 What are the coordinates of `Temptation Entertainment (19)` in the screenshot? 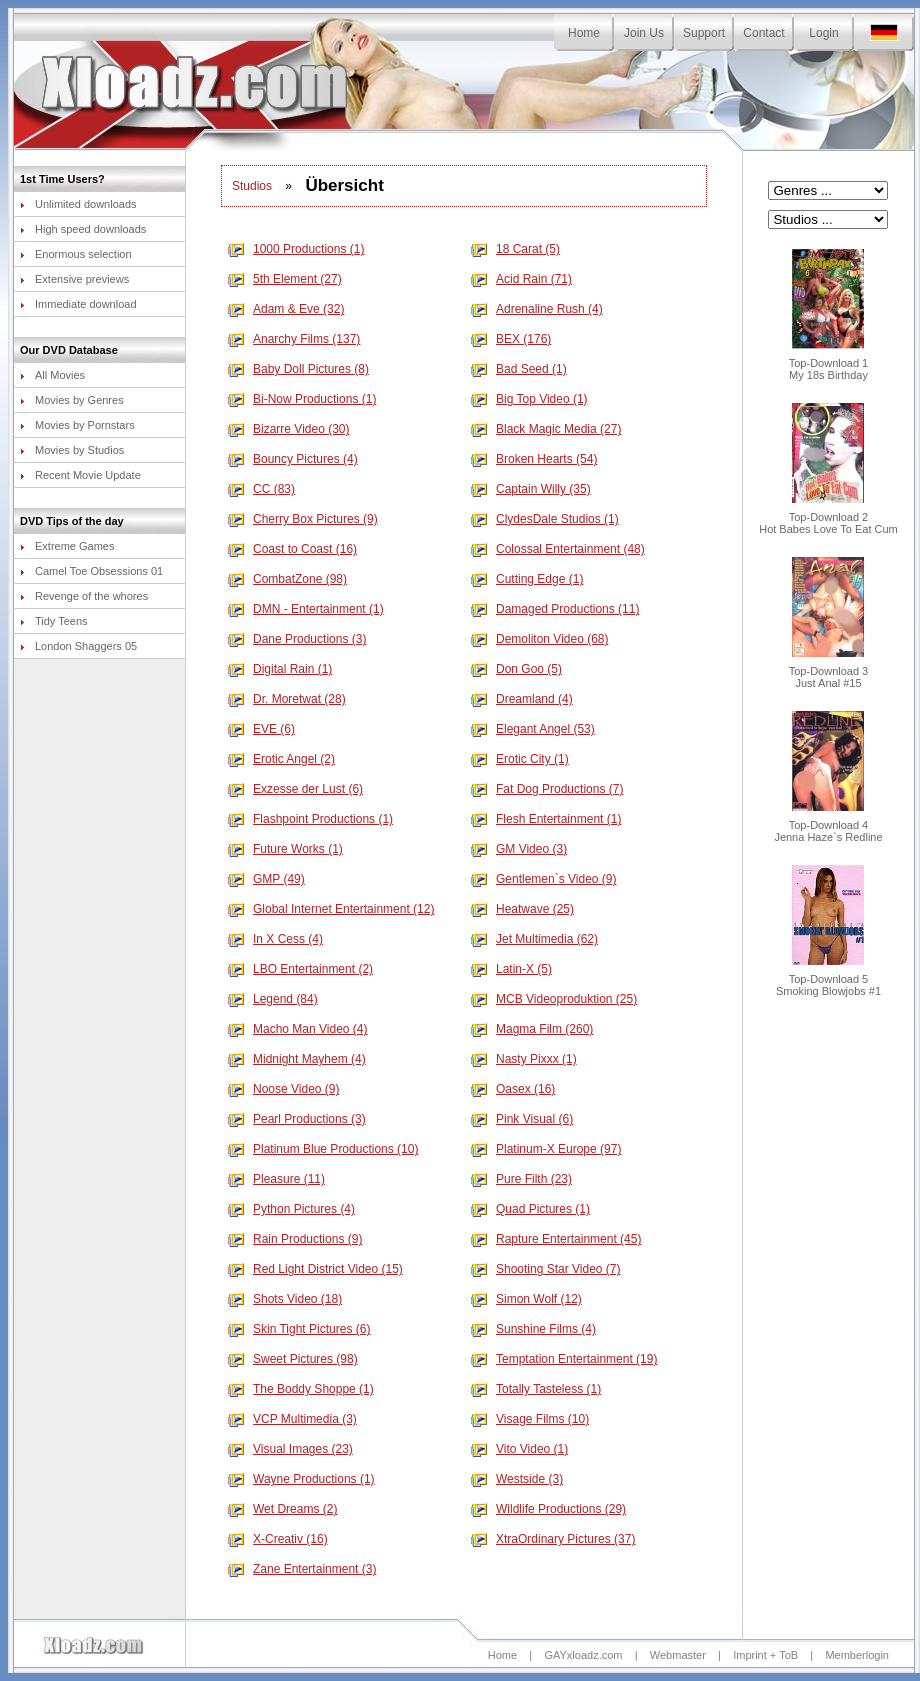 It's located at (564, 1359).